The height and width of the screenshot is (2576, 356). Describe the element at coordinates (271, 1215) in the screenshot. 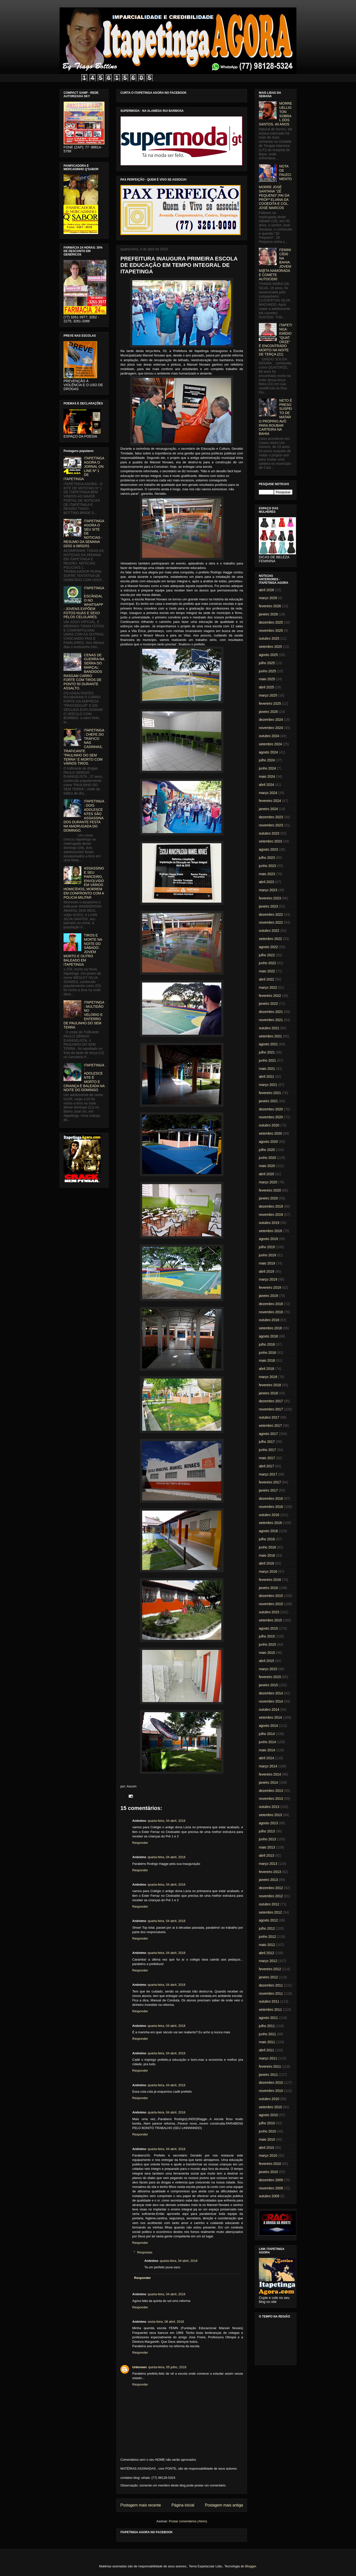

I see `novembro 2019` at that location.